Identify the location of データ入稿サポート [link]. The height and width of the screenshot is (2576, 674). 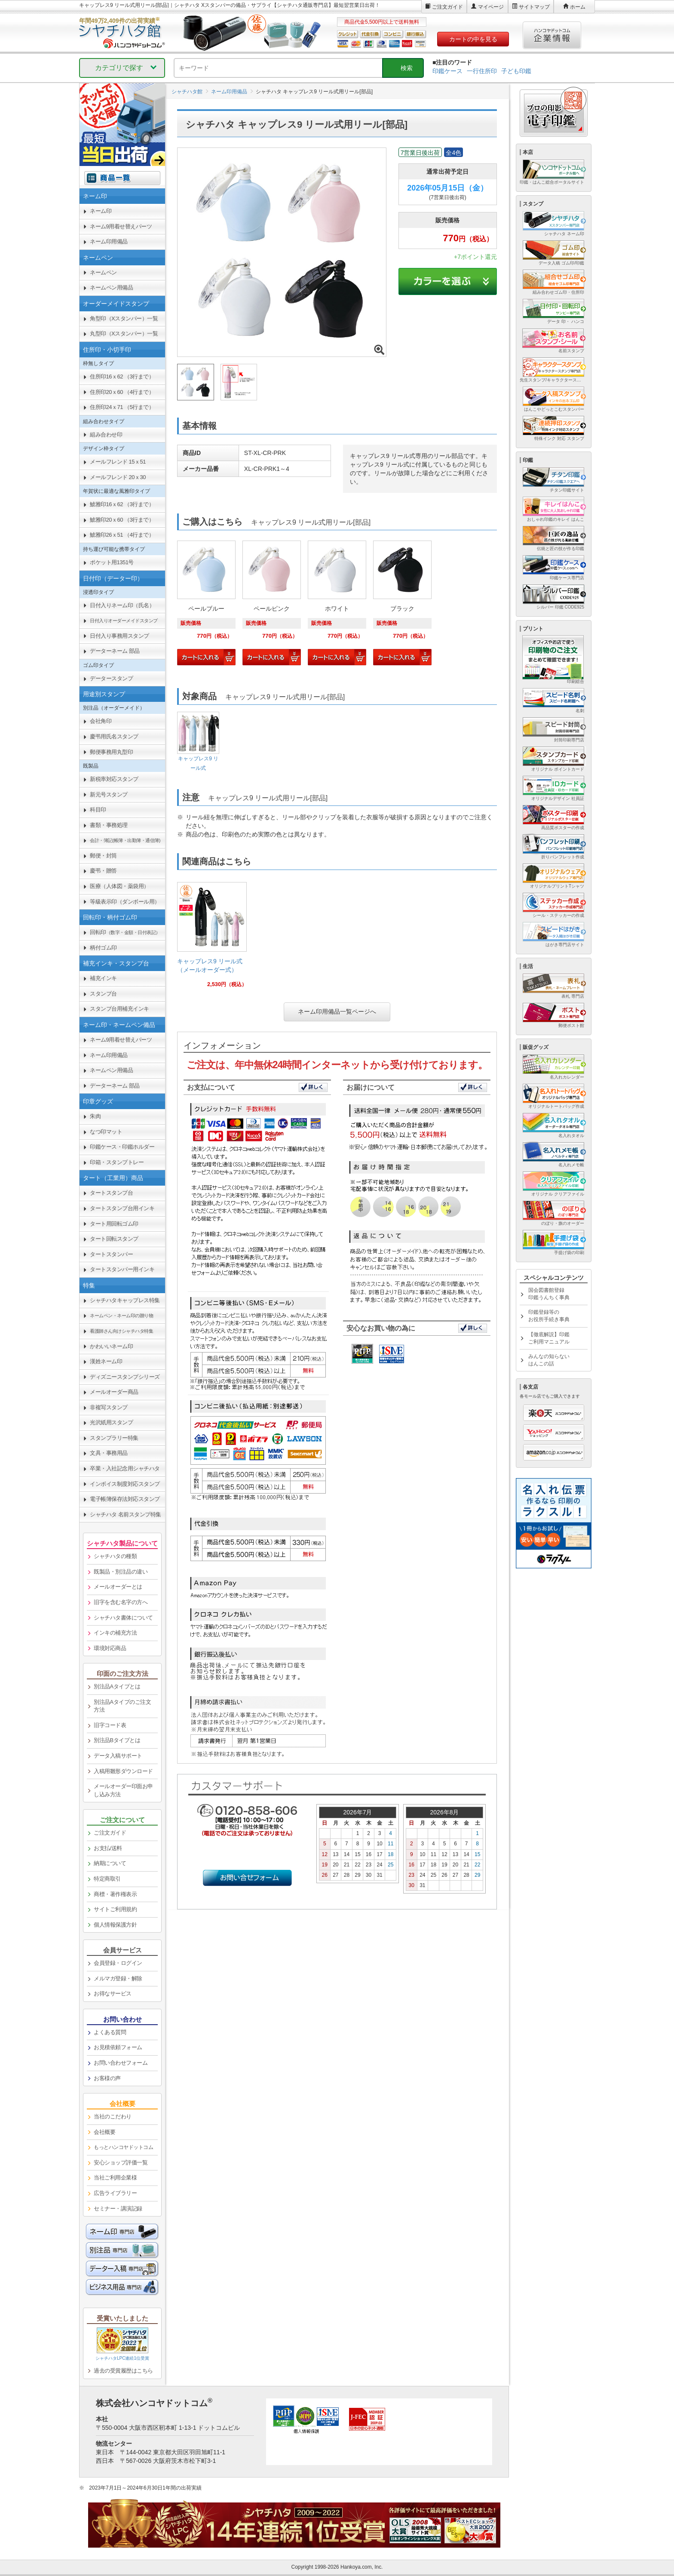
(118, 1755).